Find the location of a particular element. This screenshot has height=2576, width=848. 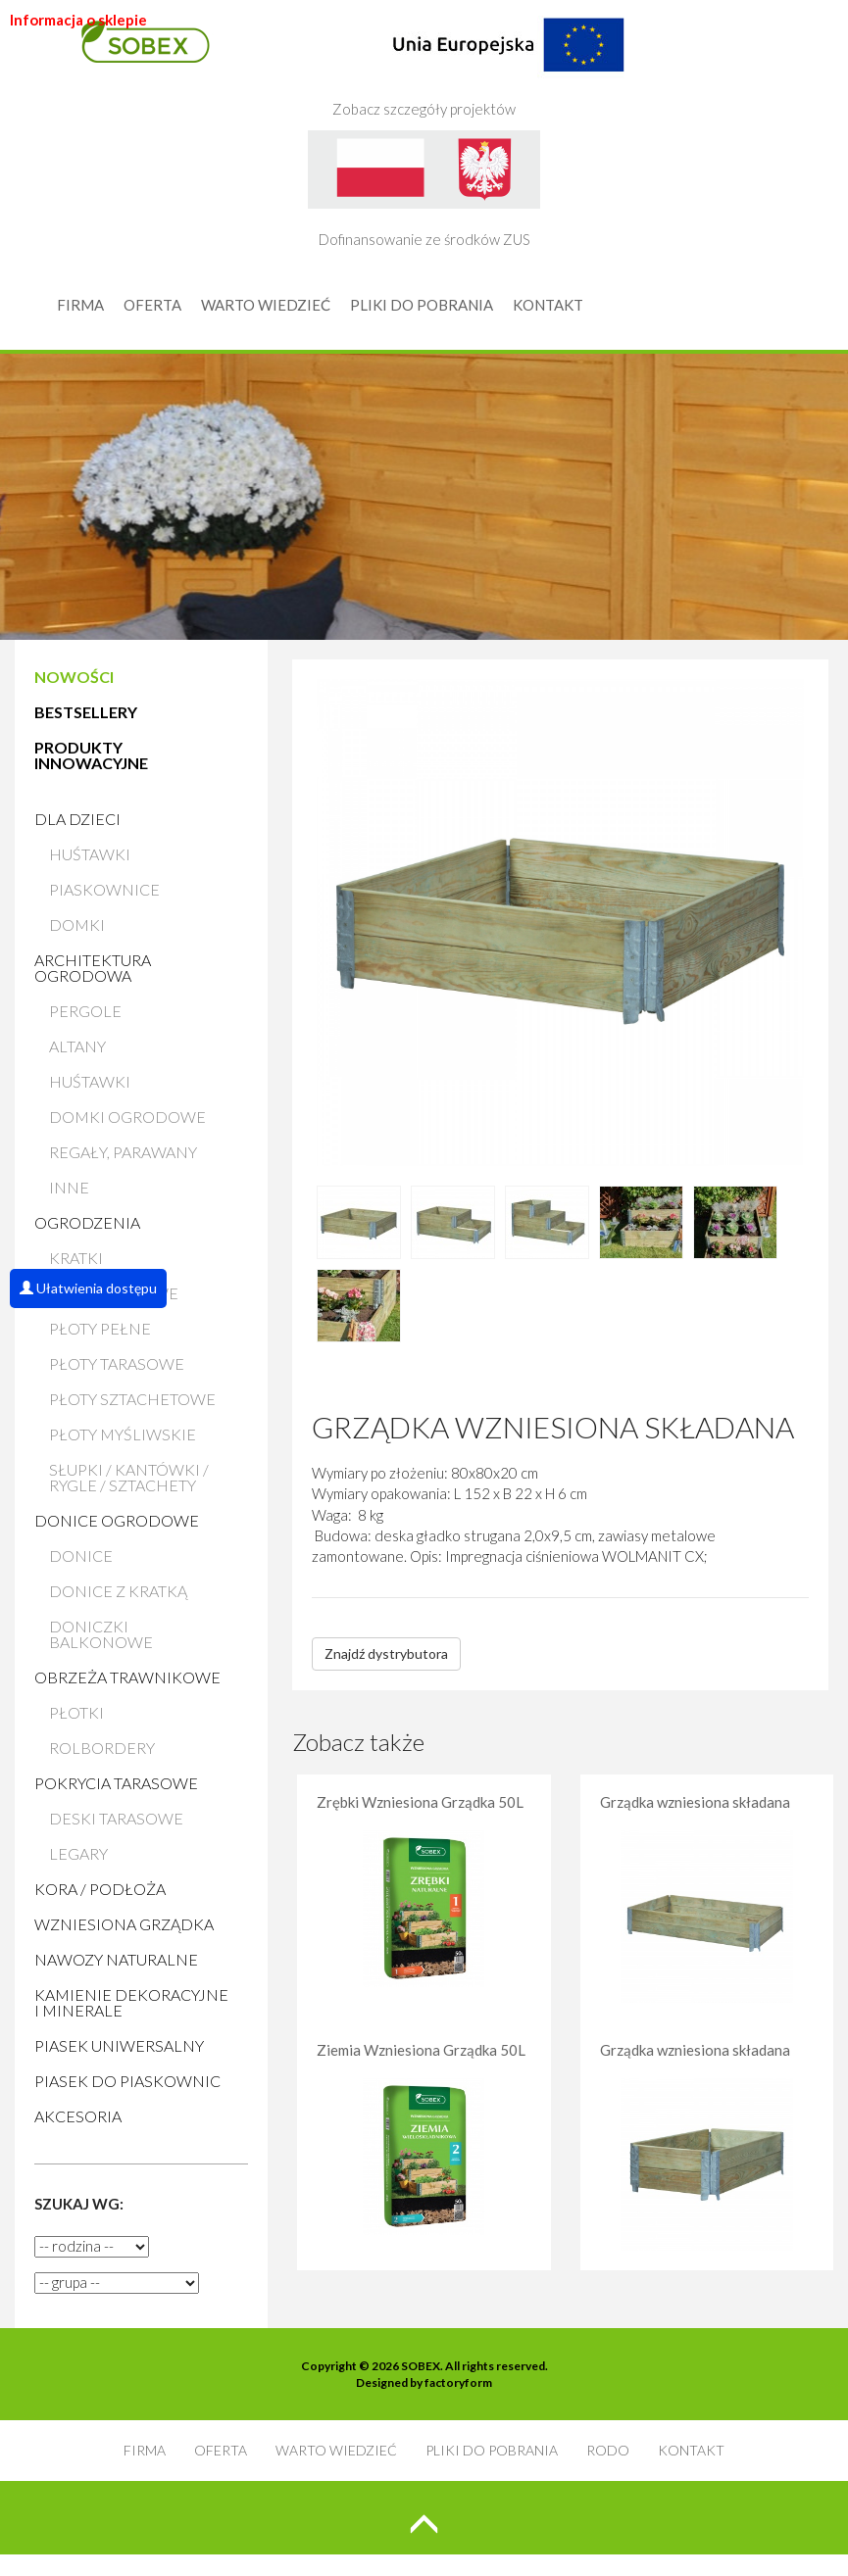

BESTSELLERY is located at coordinates (85, 712).